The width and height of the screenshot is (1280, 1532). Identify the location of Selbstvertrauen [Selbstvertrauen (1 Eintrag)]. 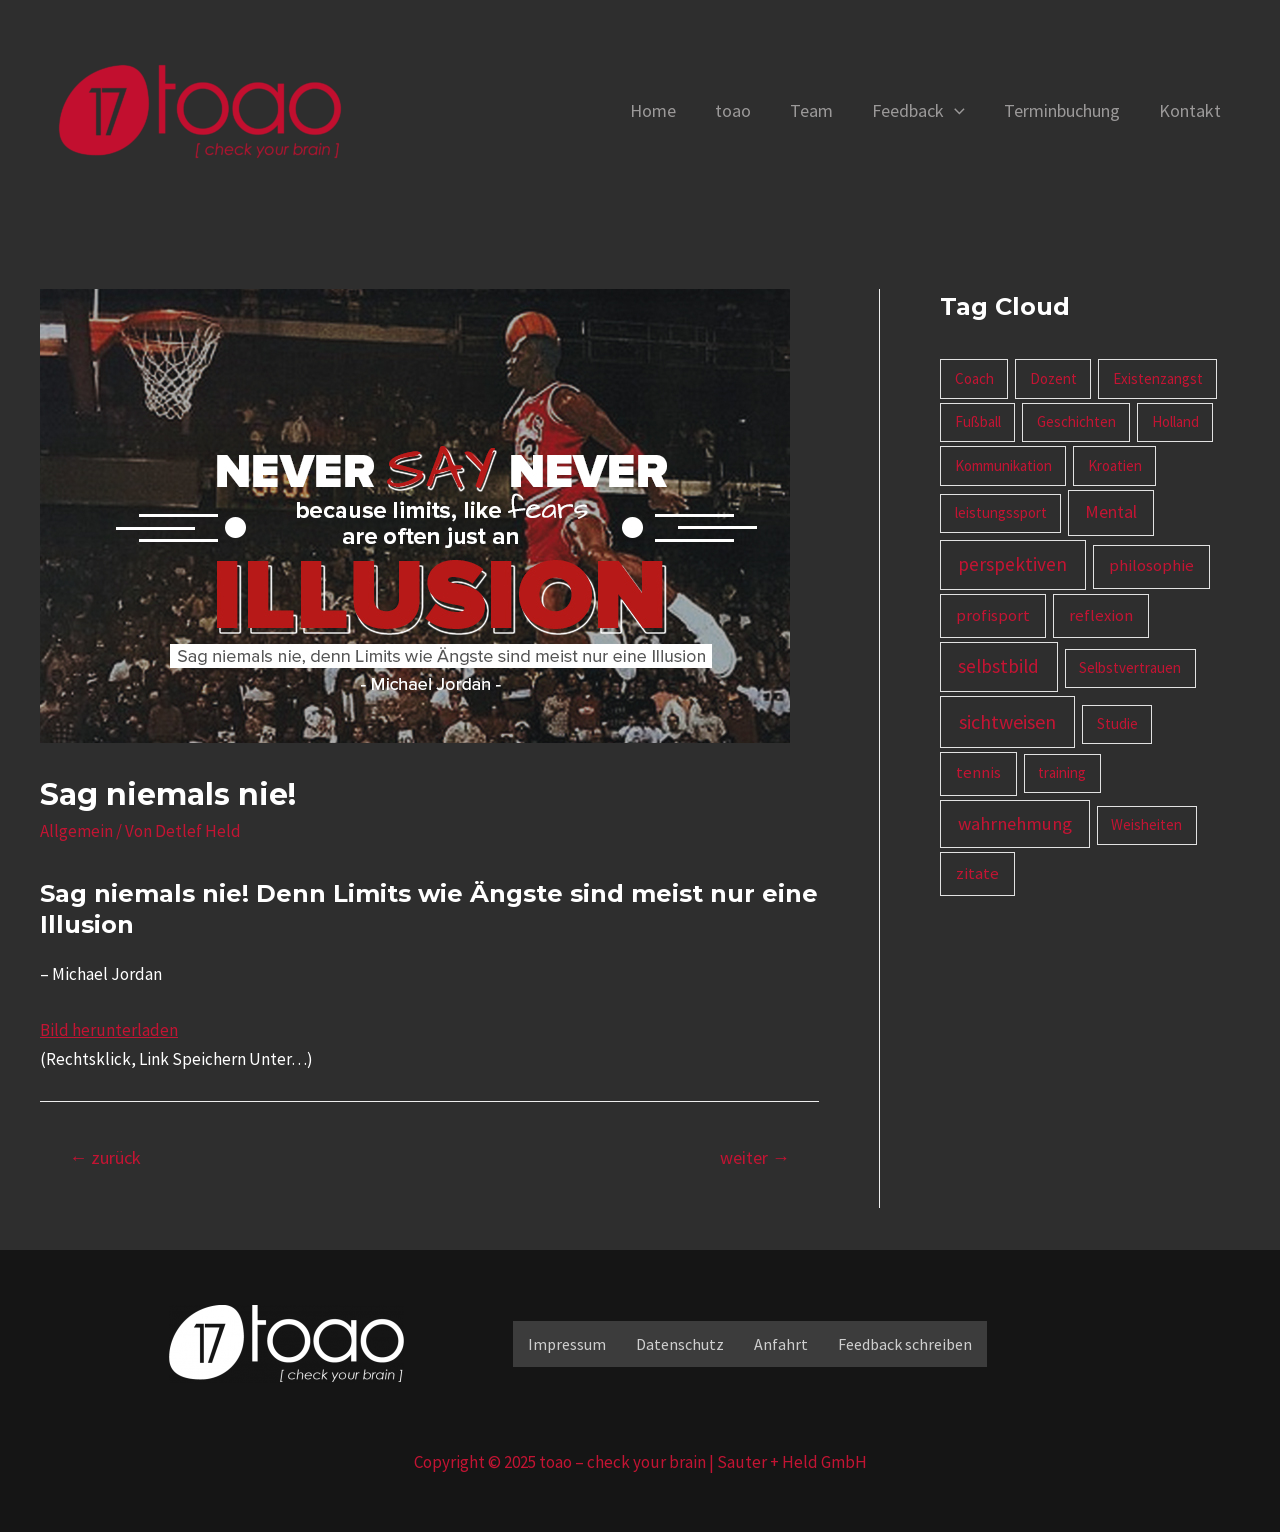
(1130, 667).